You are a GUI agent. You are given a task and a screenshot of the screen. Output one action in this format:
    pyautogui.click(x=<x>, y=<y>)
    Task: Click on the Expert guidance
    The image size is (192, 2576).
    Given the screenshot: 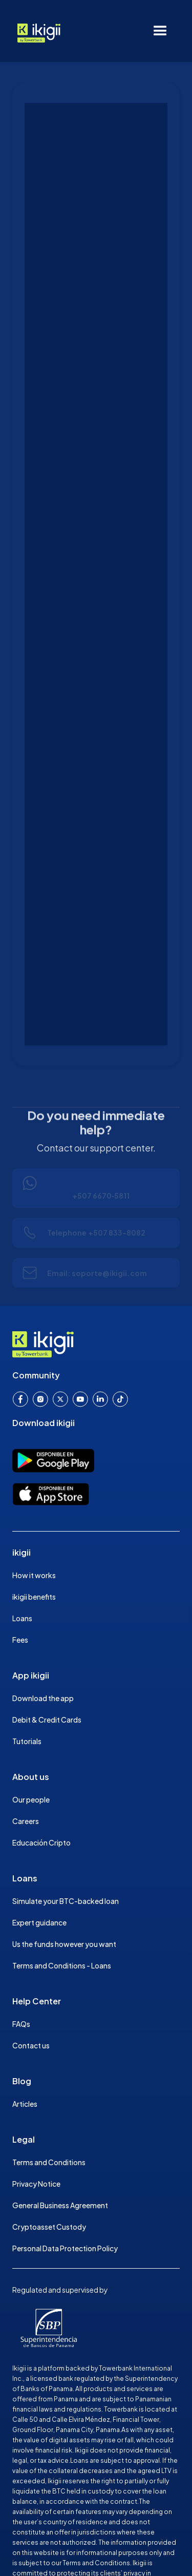 What is the action you would take?
    pyautogui.click(x=39, y=1922)
    